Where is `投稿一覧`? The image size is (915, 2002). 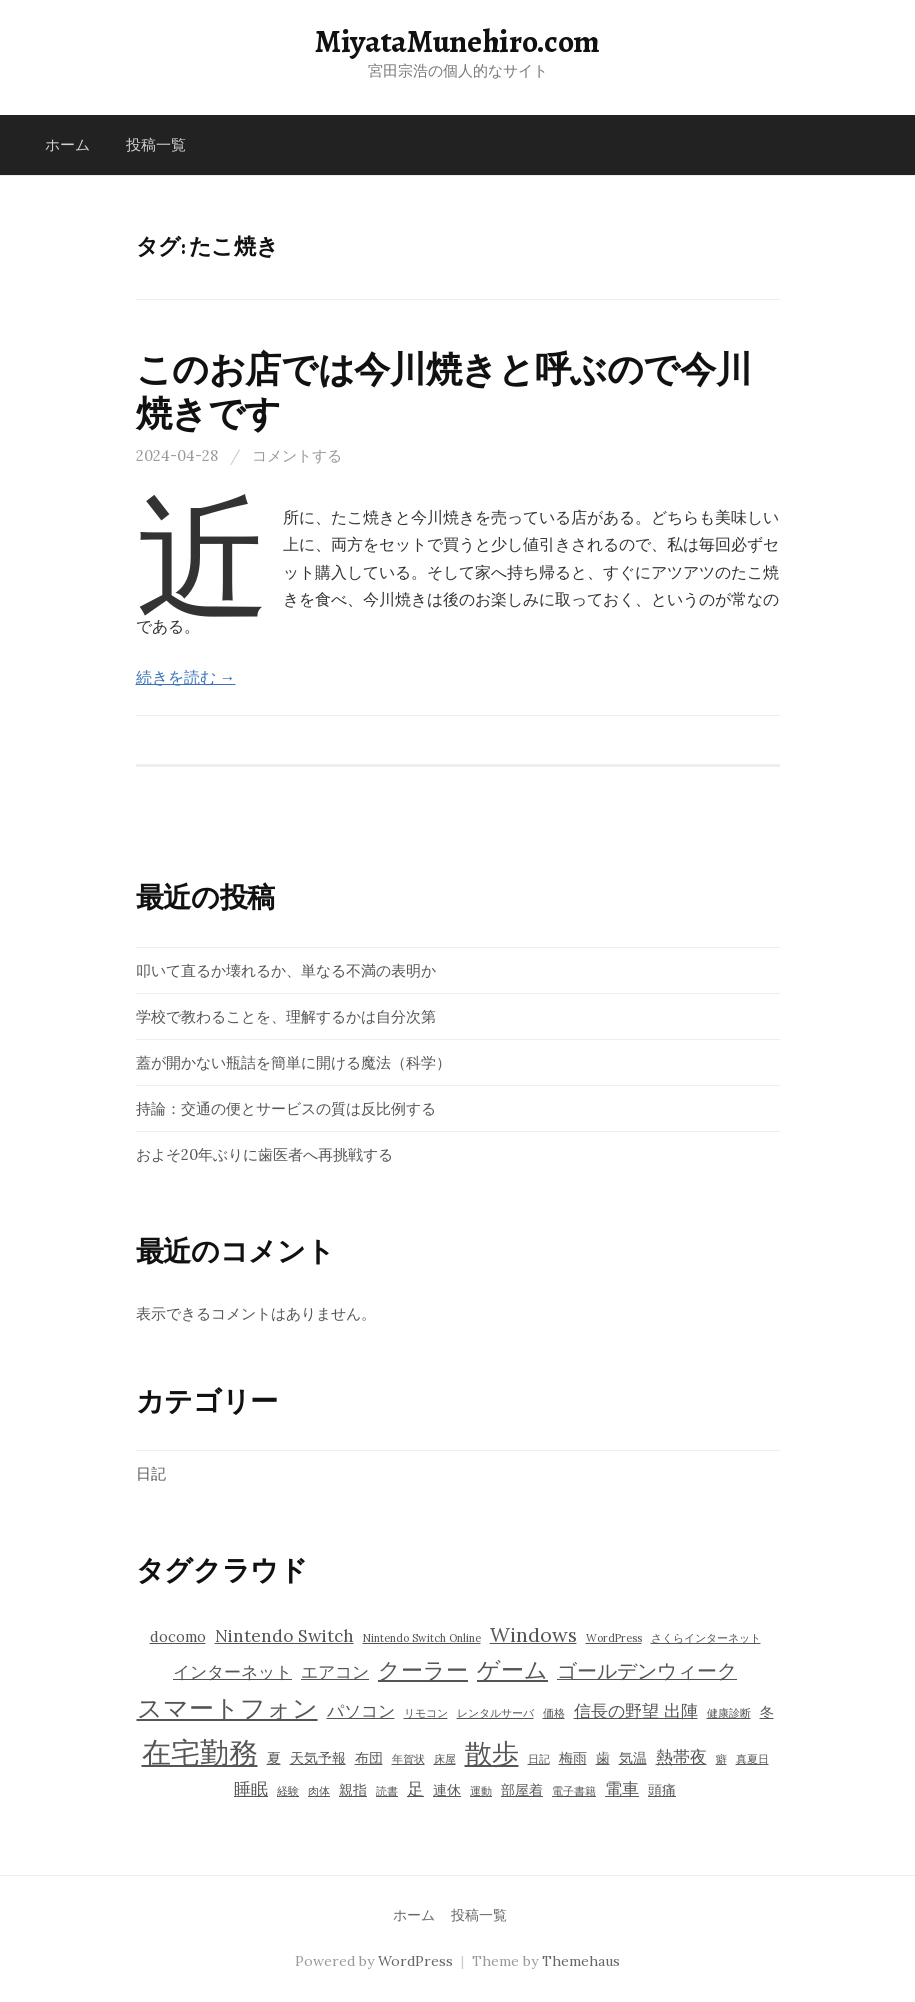 投稿一覧 is located at coordinates (156, 144).